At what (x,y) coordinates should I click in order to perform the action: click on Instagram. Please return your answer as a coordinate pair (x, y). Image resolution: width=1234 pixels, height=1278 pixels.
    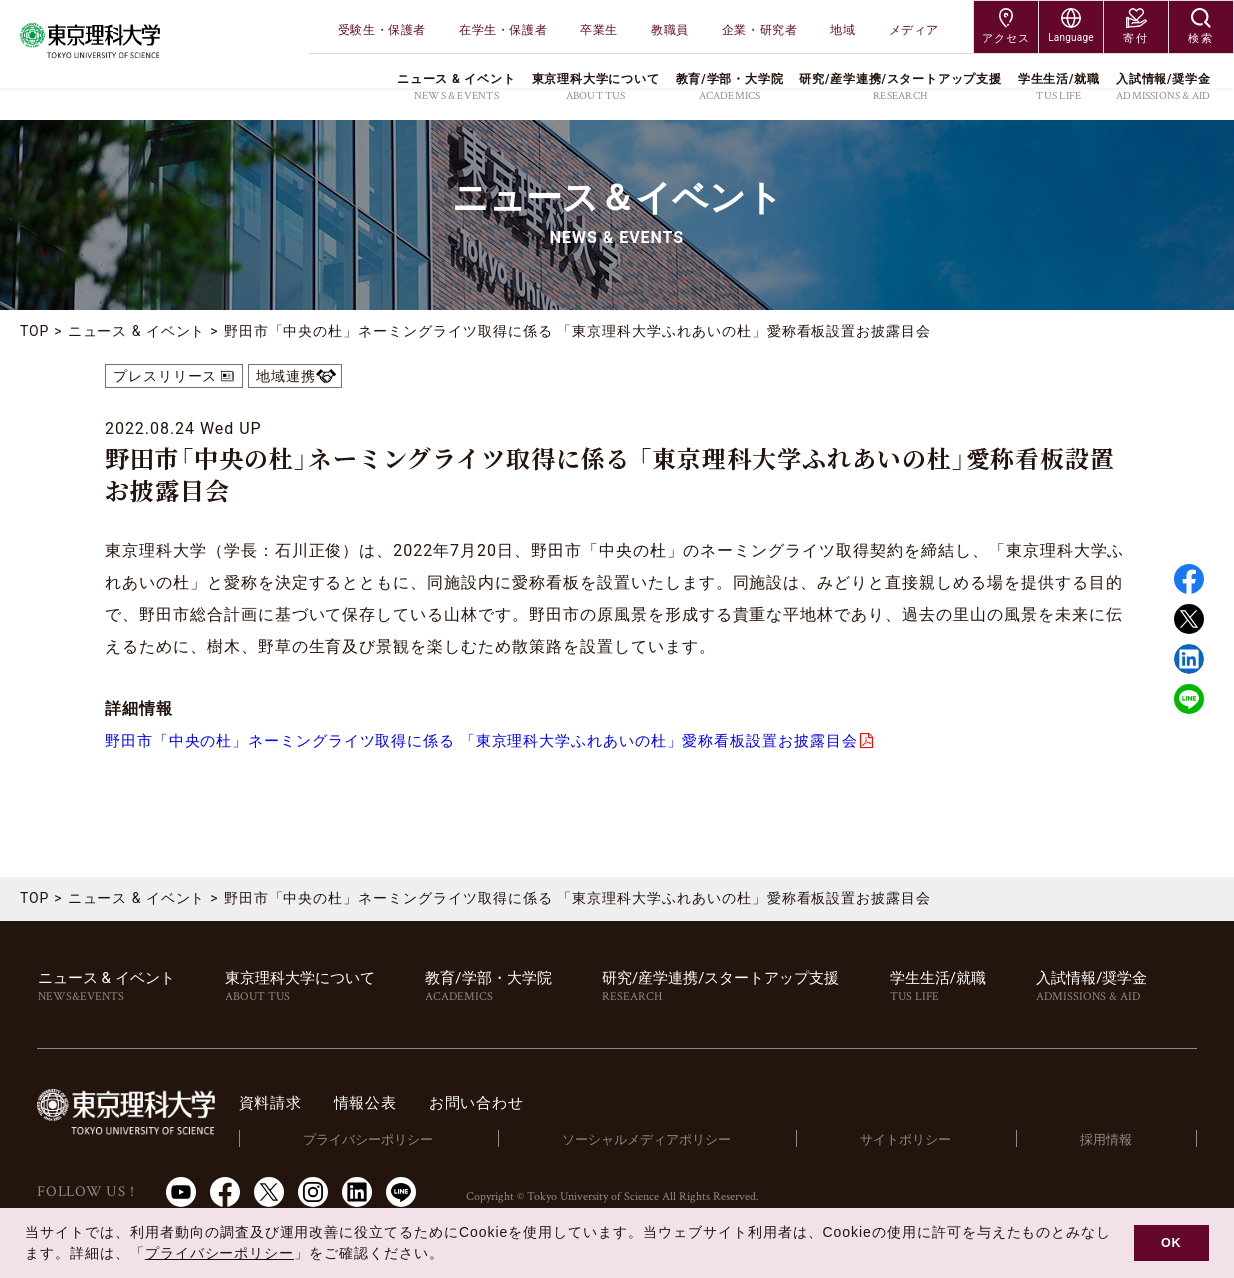
    Looking at the image, I should click on (313, 1193).